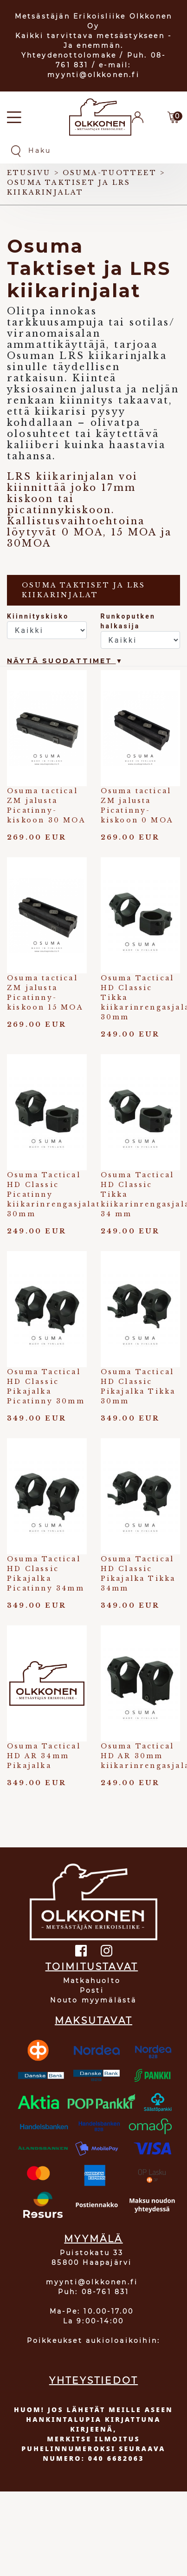 This screenshot has width=187, height=2576. Describe the element at coordinates (93, 2380) in the screenshot. I see `YHTEYSTIEDOT` at that location.